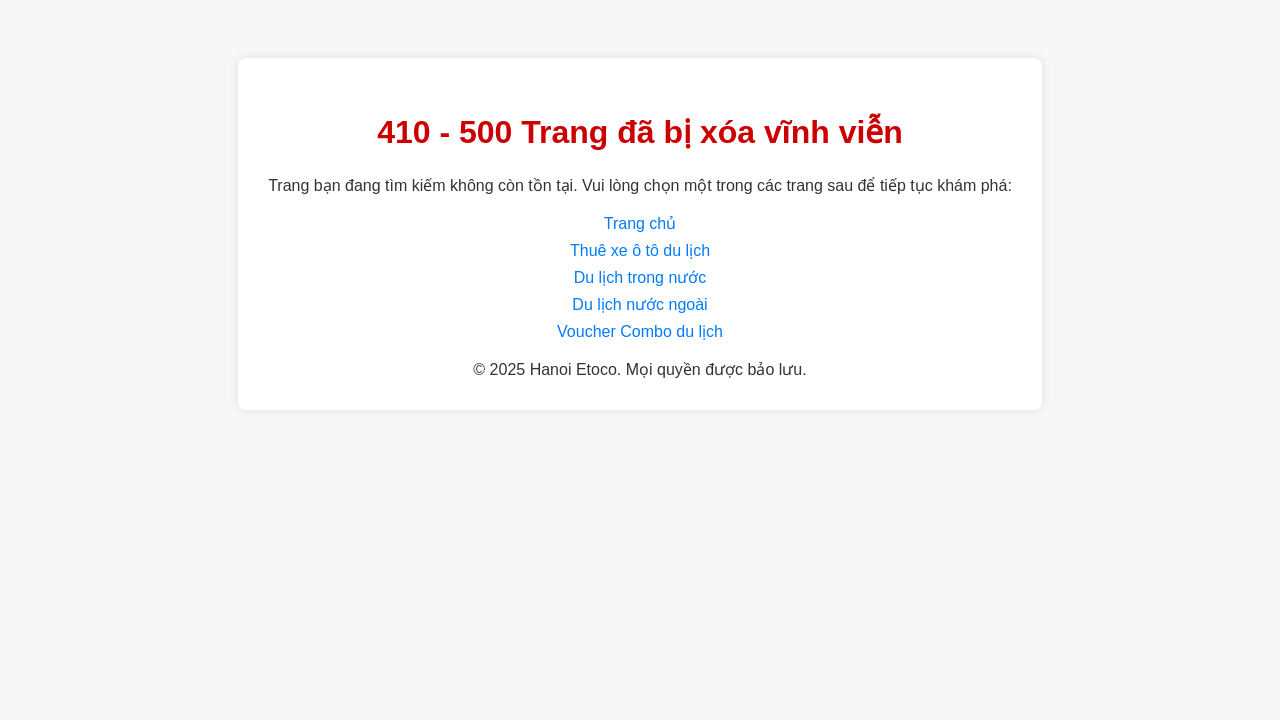 Image resolution: width=1280 pixels, height=720 pixels. What do you see at coordinates (640, 223) in the screenshot?
I see `Trang chủ` at bounding box center [640, 223].